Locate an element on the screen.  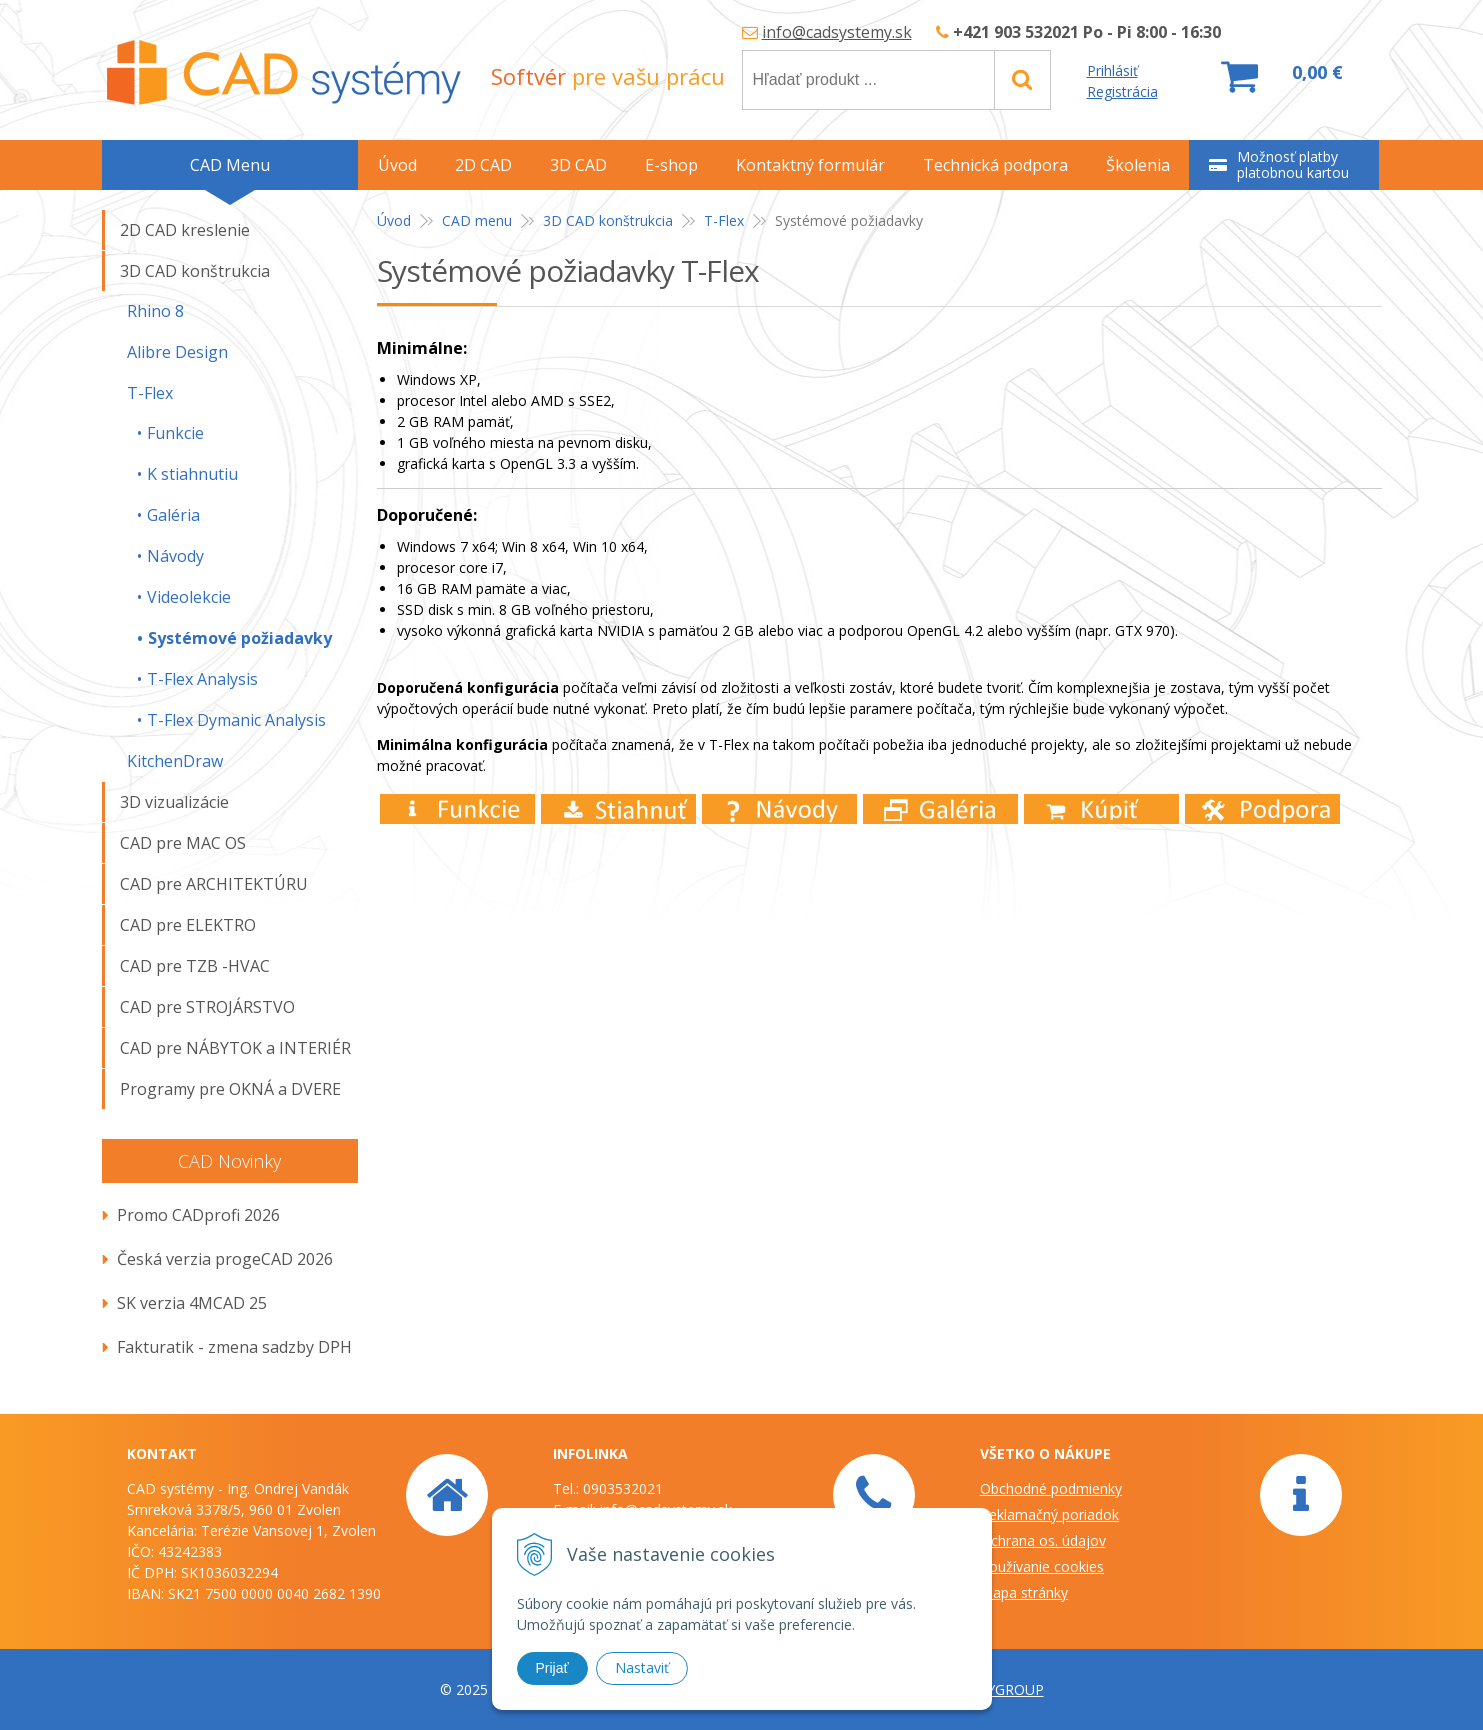
Reklamačný poriadok is located at coordinates (1049, 1514).